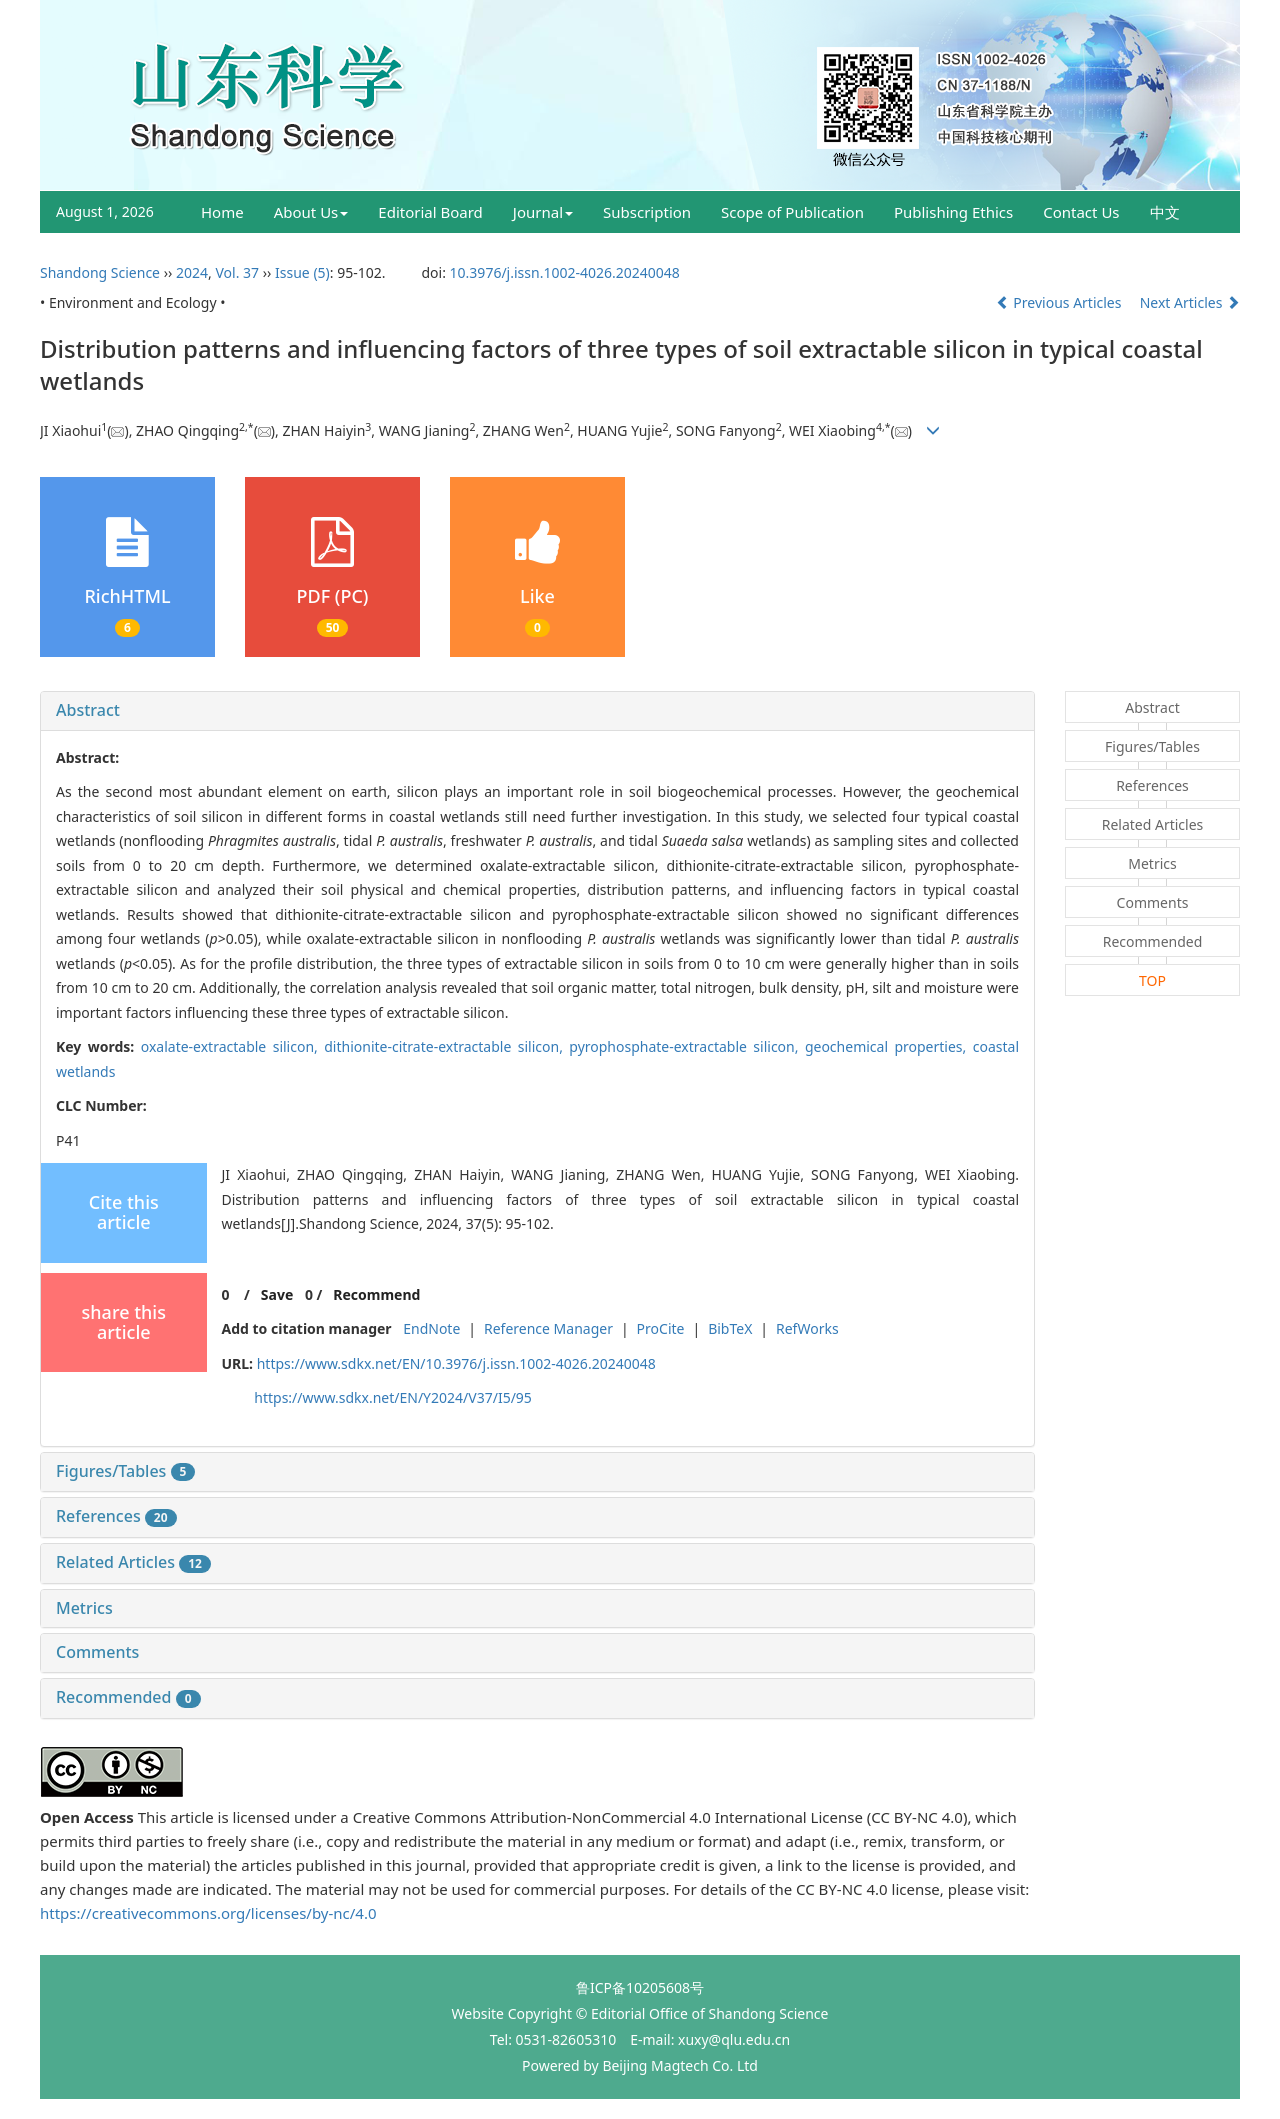  Describe the element at coordinates (889, 1046) in the screenshot. I see `geochemical properties,` at that location.